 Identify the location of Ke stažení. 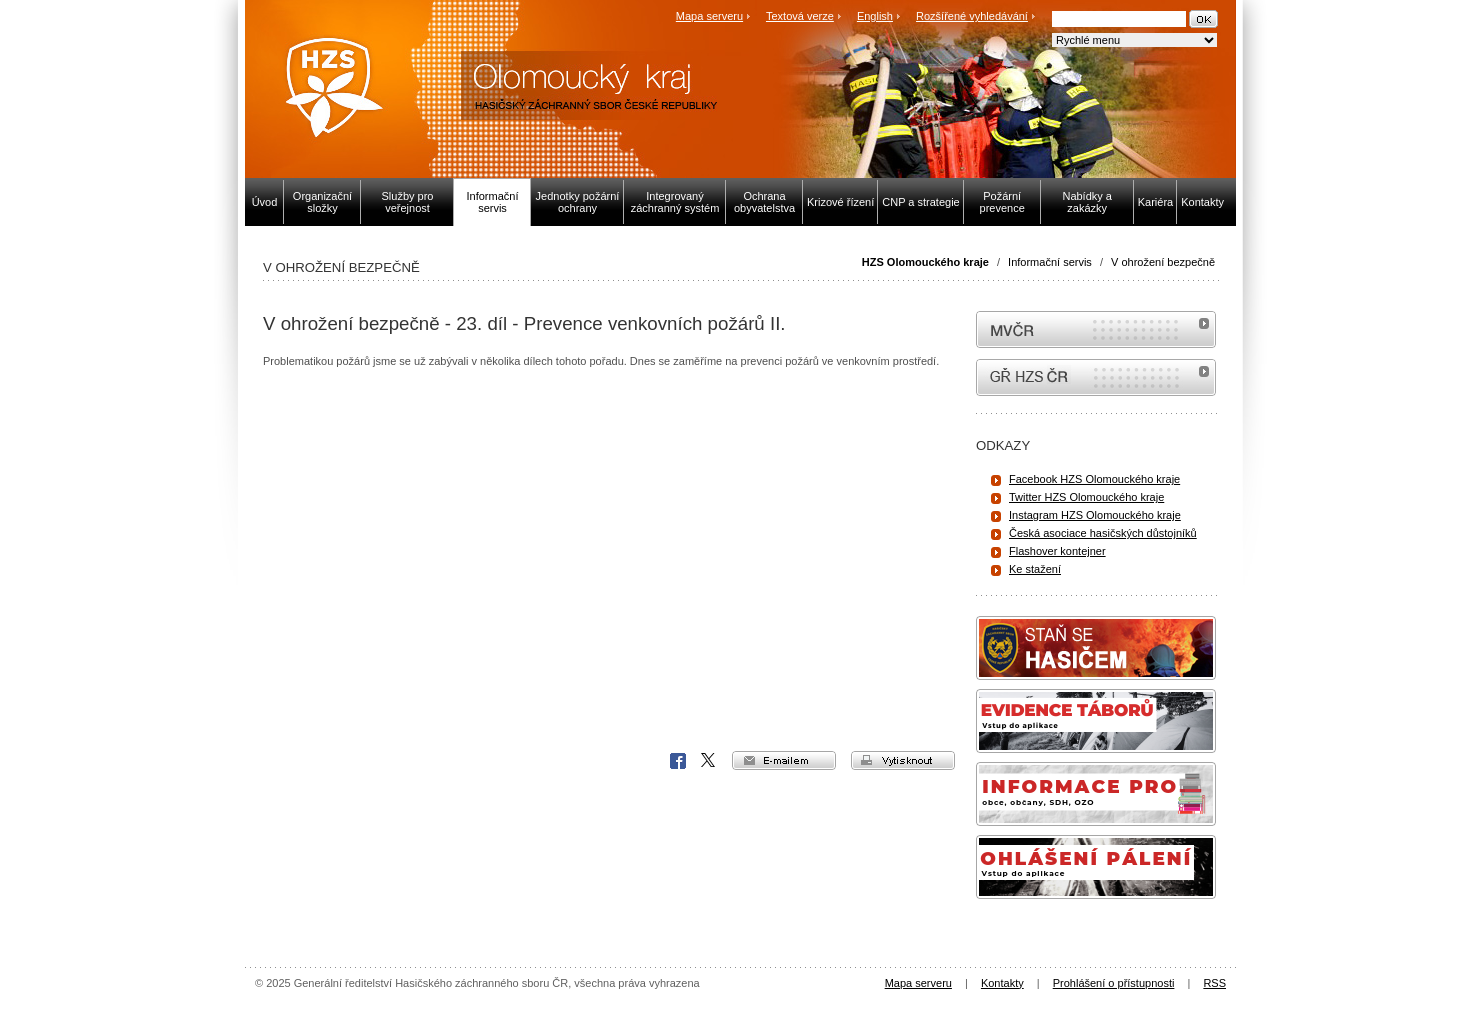
(1035, 569).